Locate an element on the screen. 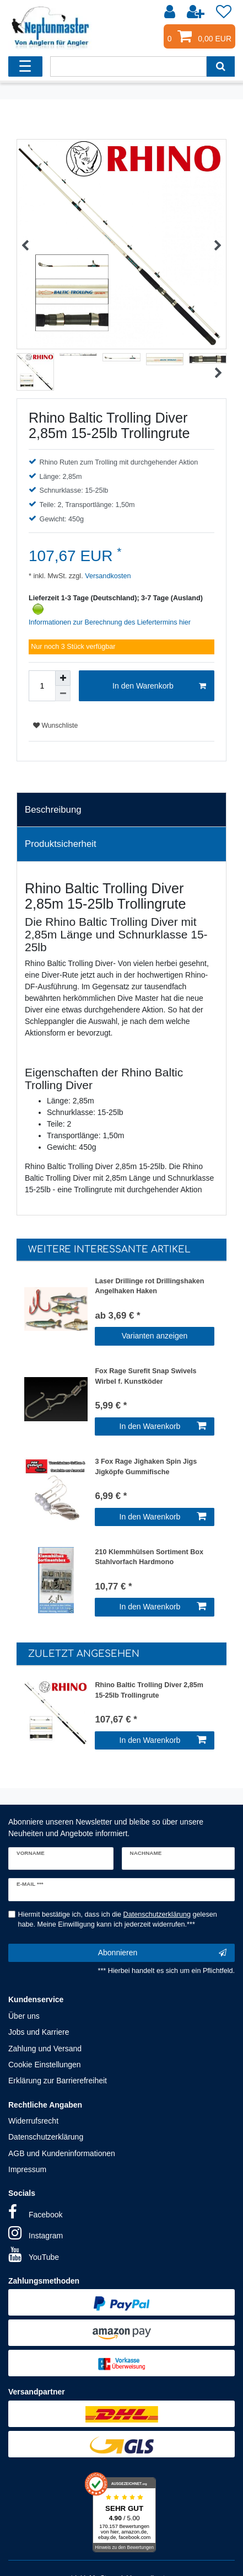 This screenshot has height=2576, width=243. Versandkosten is located at coordinates (107, 576).